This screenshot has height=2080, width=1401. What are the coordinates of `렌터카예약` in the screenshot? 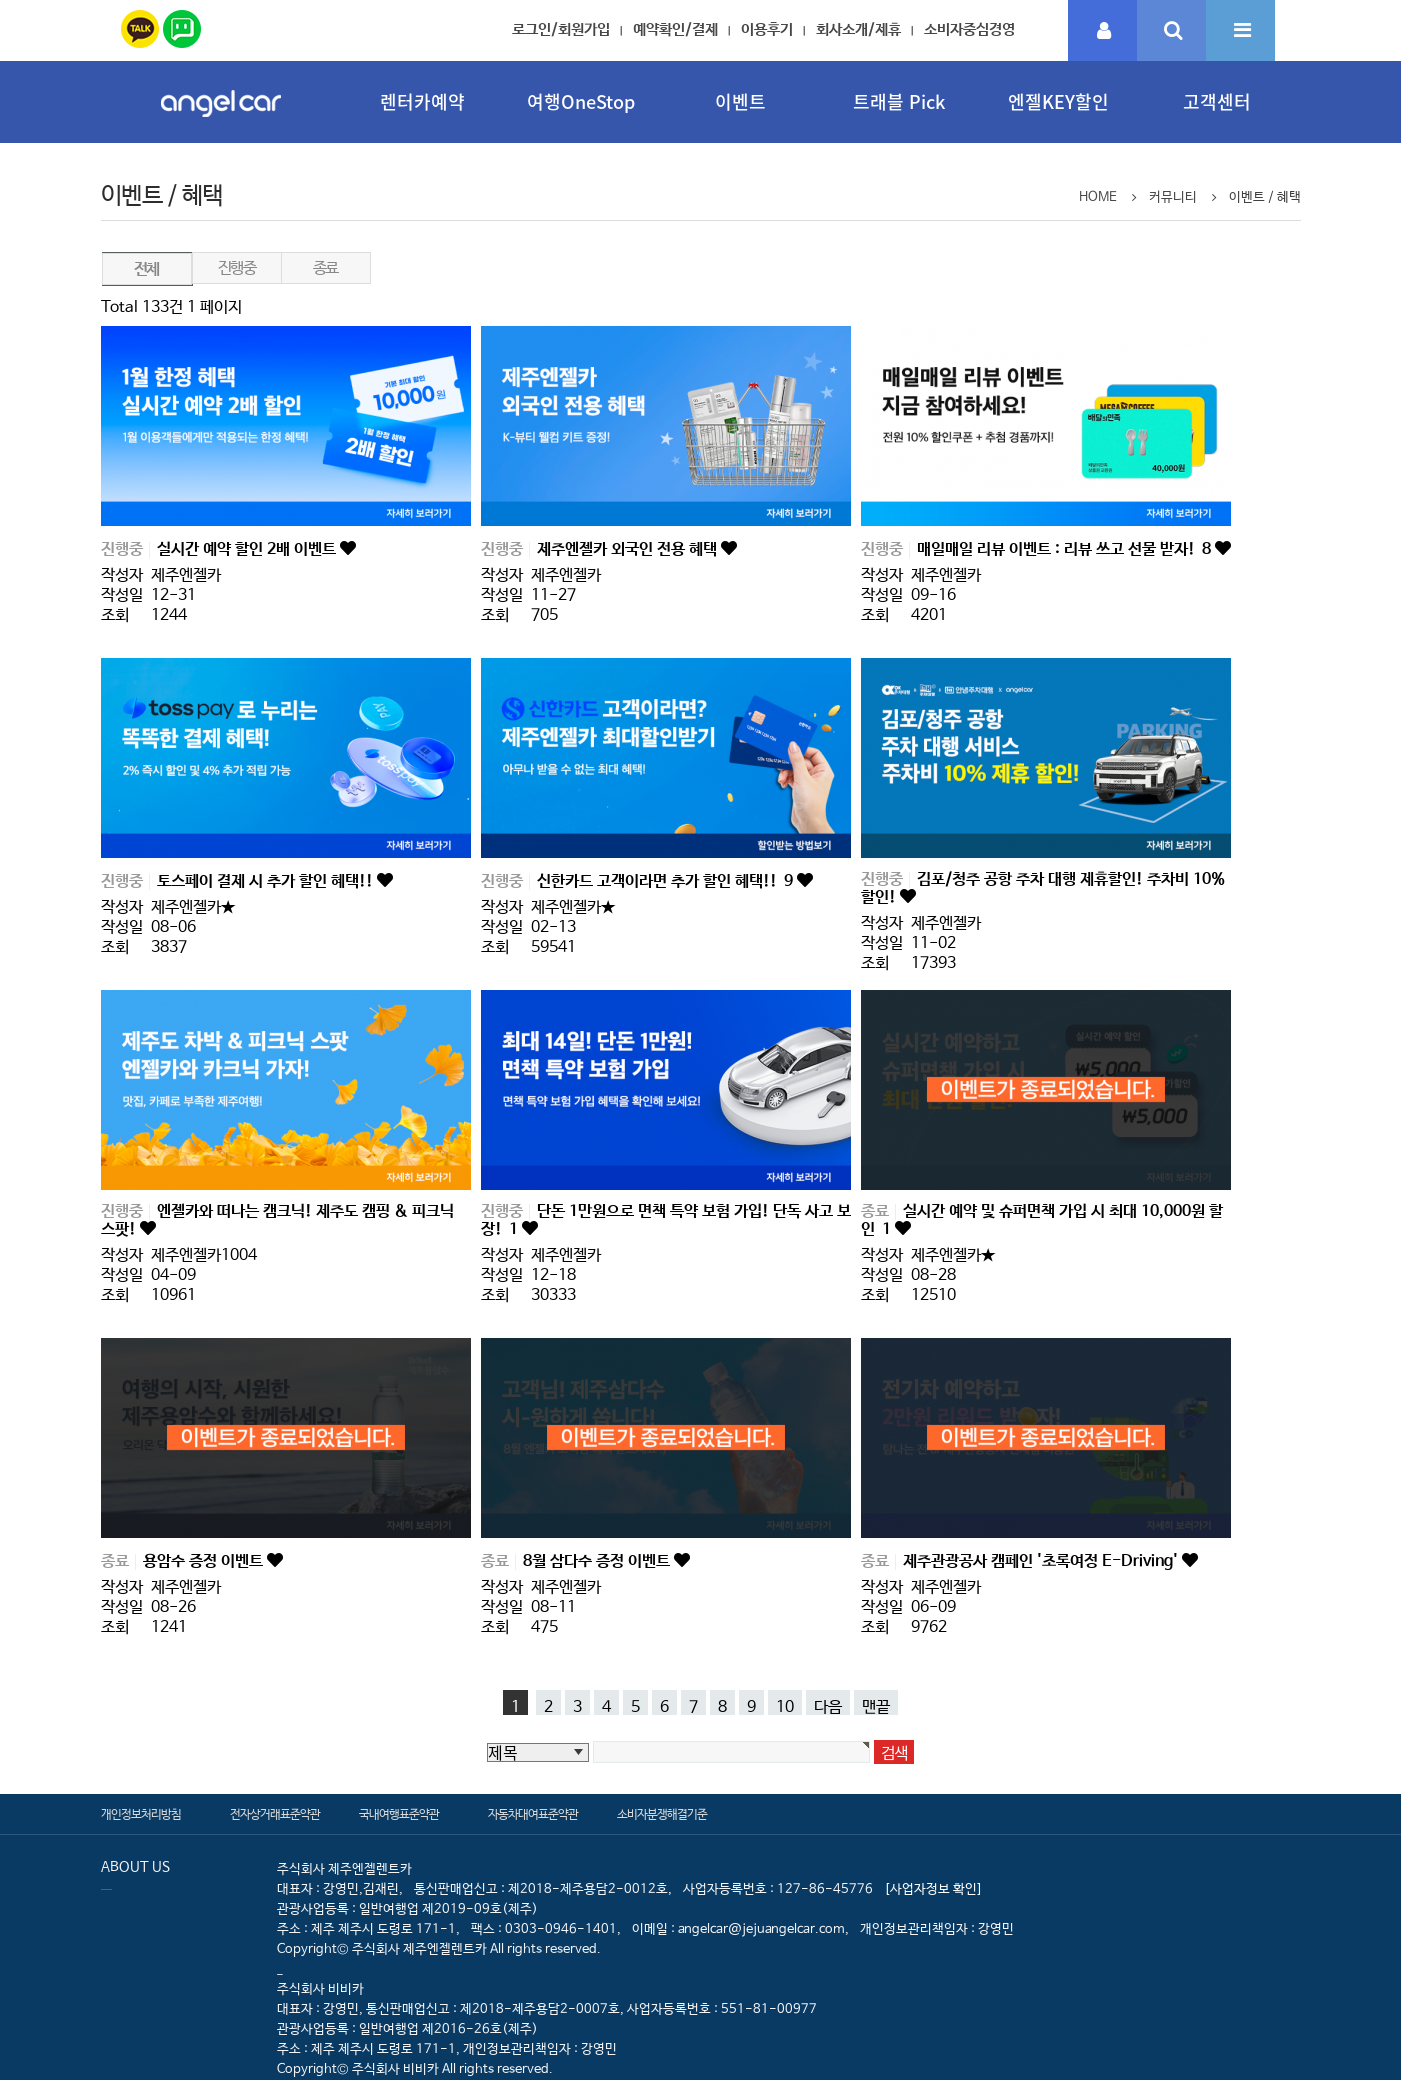 It's located at (422, 101).